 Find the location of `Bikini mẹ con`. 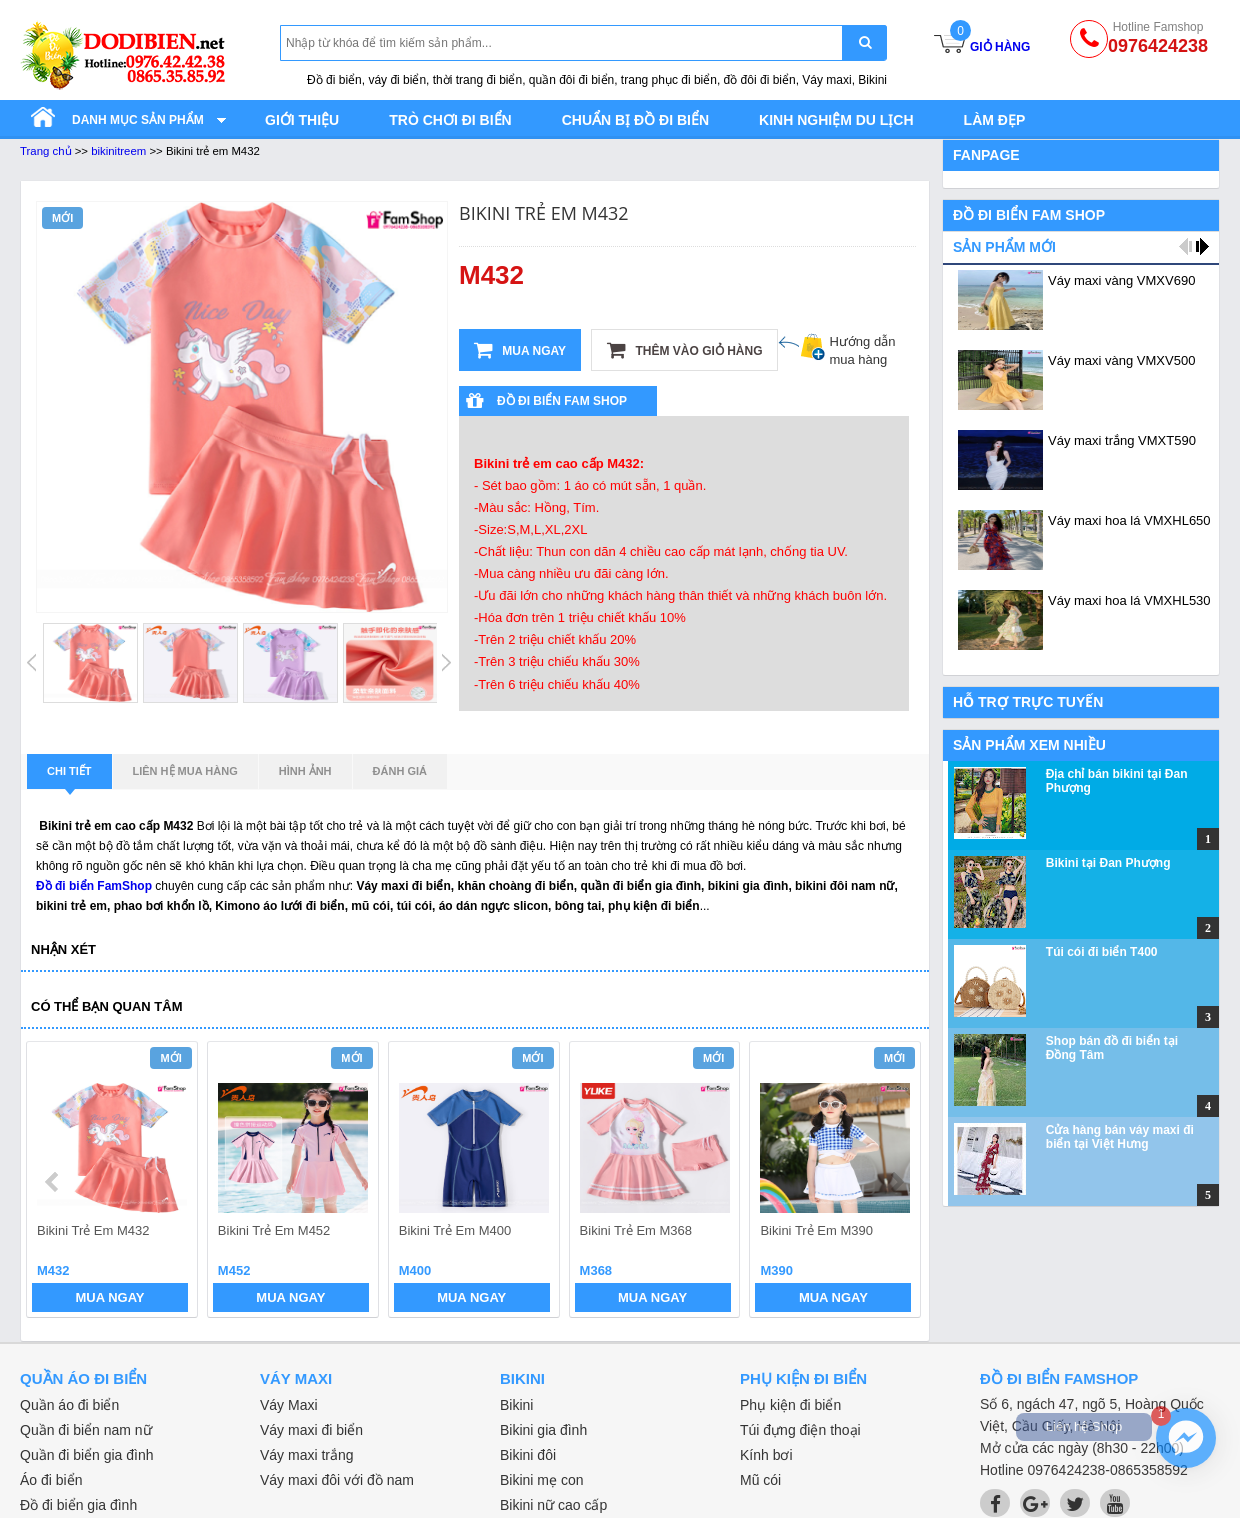

Bikini mẹ con is located at coordinates (541, 1480).